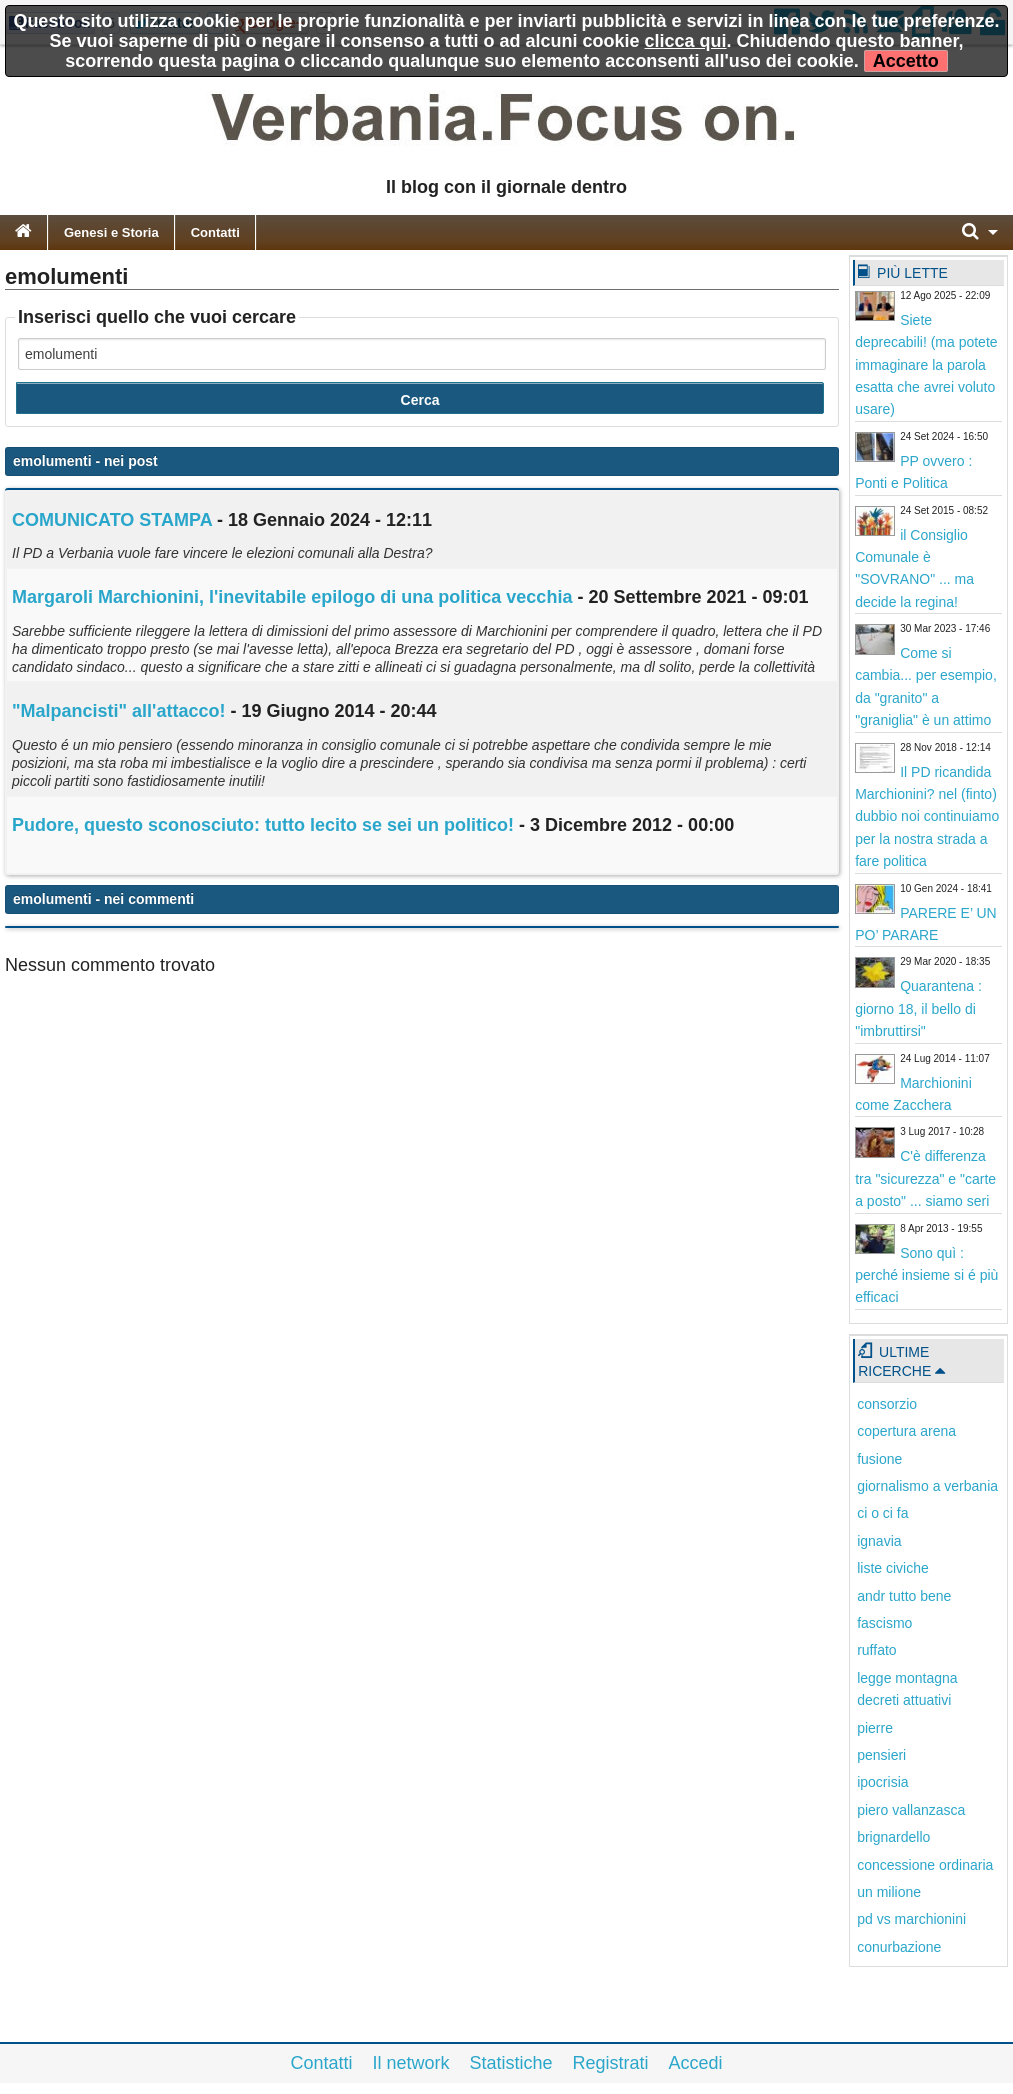 The image size is (1013, 2094). Describe the element at coordinates (889, 1892) in the screenshot. I see `un milione` at that location.